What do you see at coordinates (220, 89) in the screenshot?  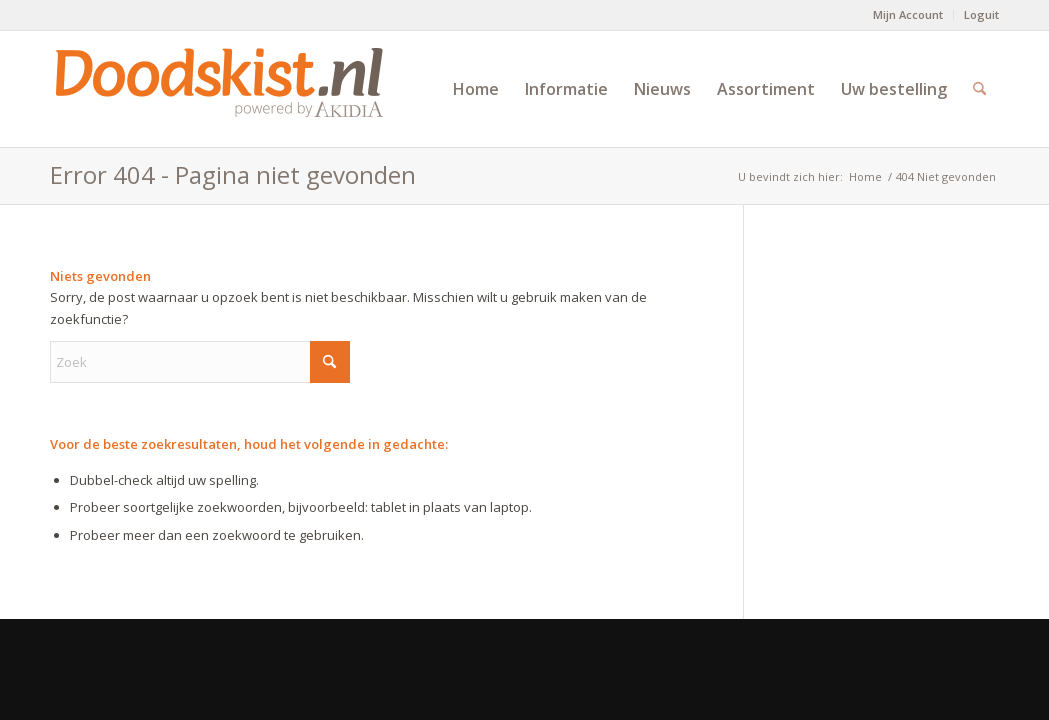 I see `[doodskist_nl_logo_powered_by_AkidiA]` at bounding box center [220, 89].